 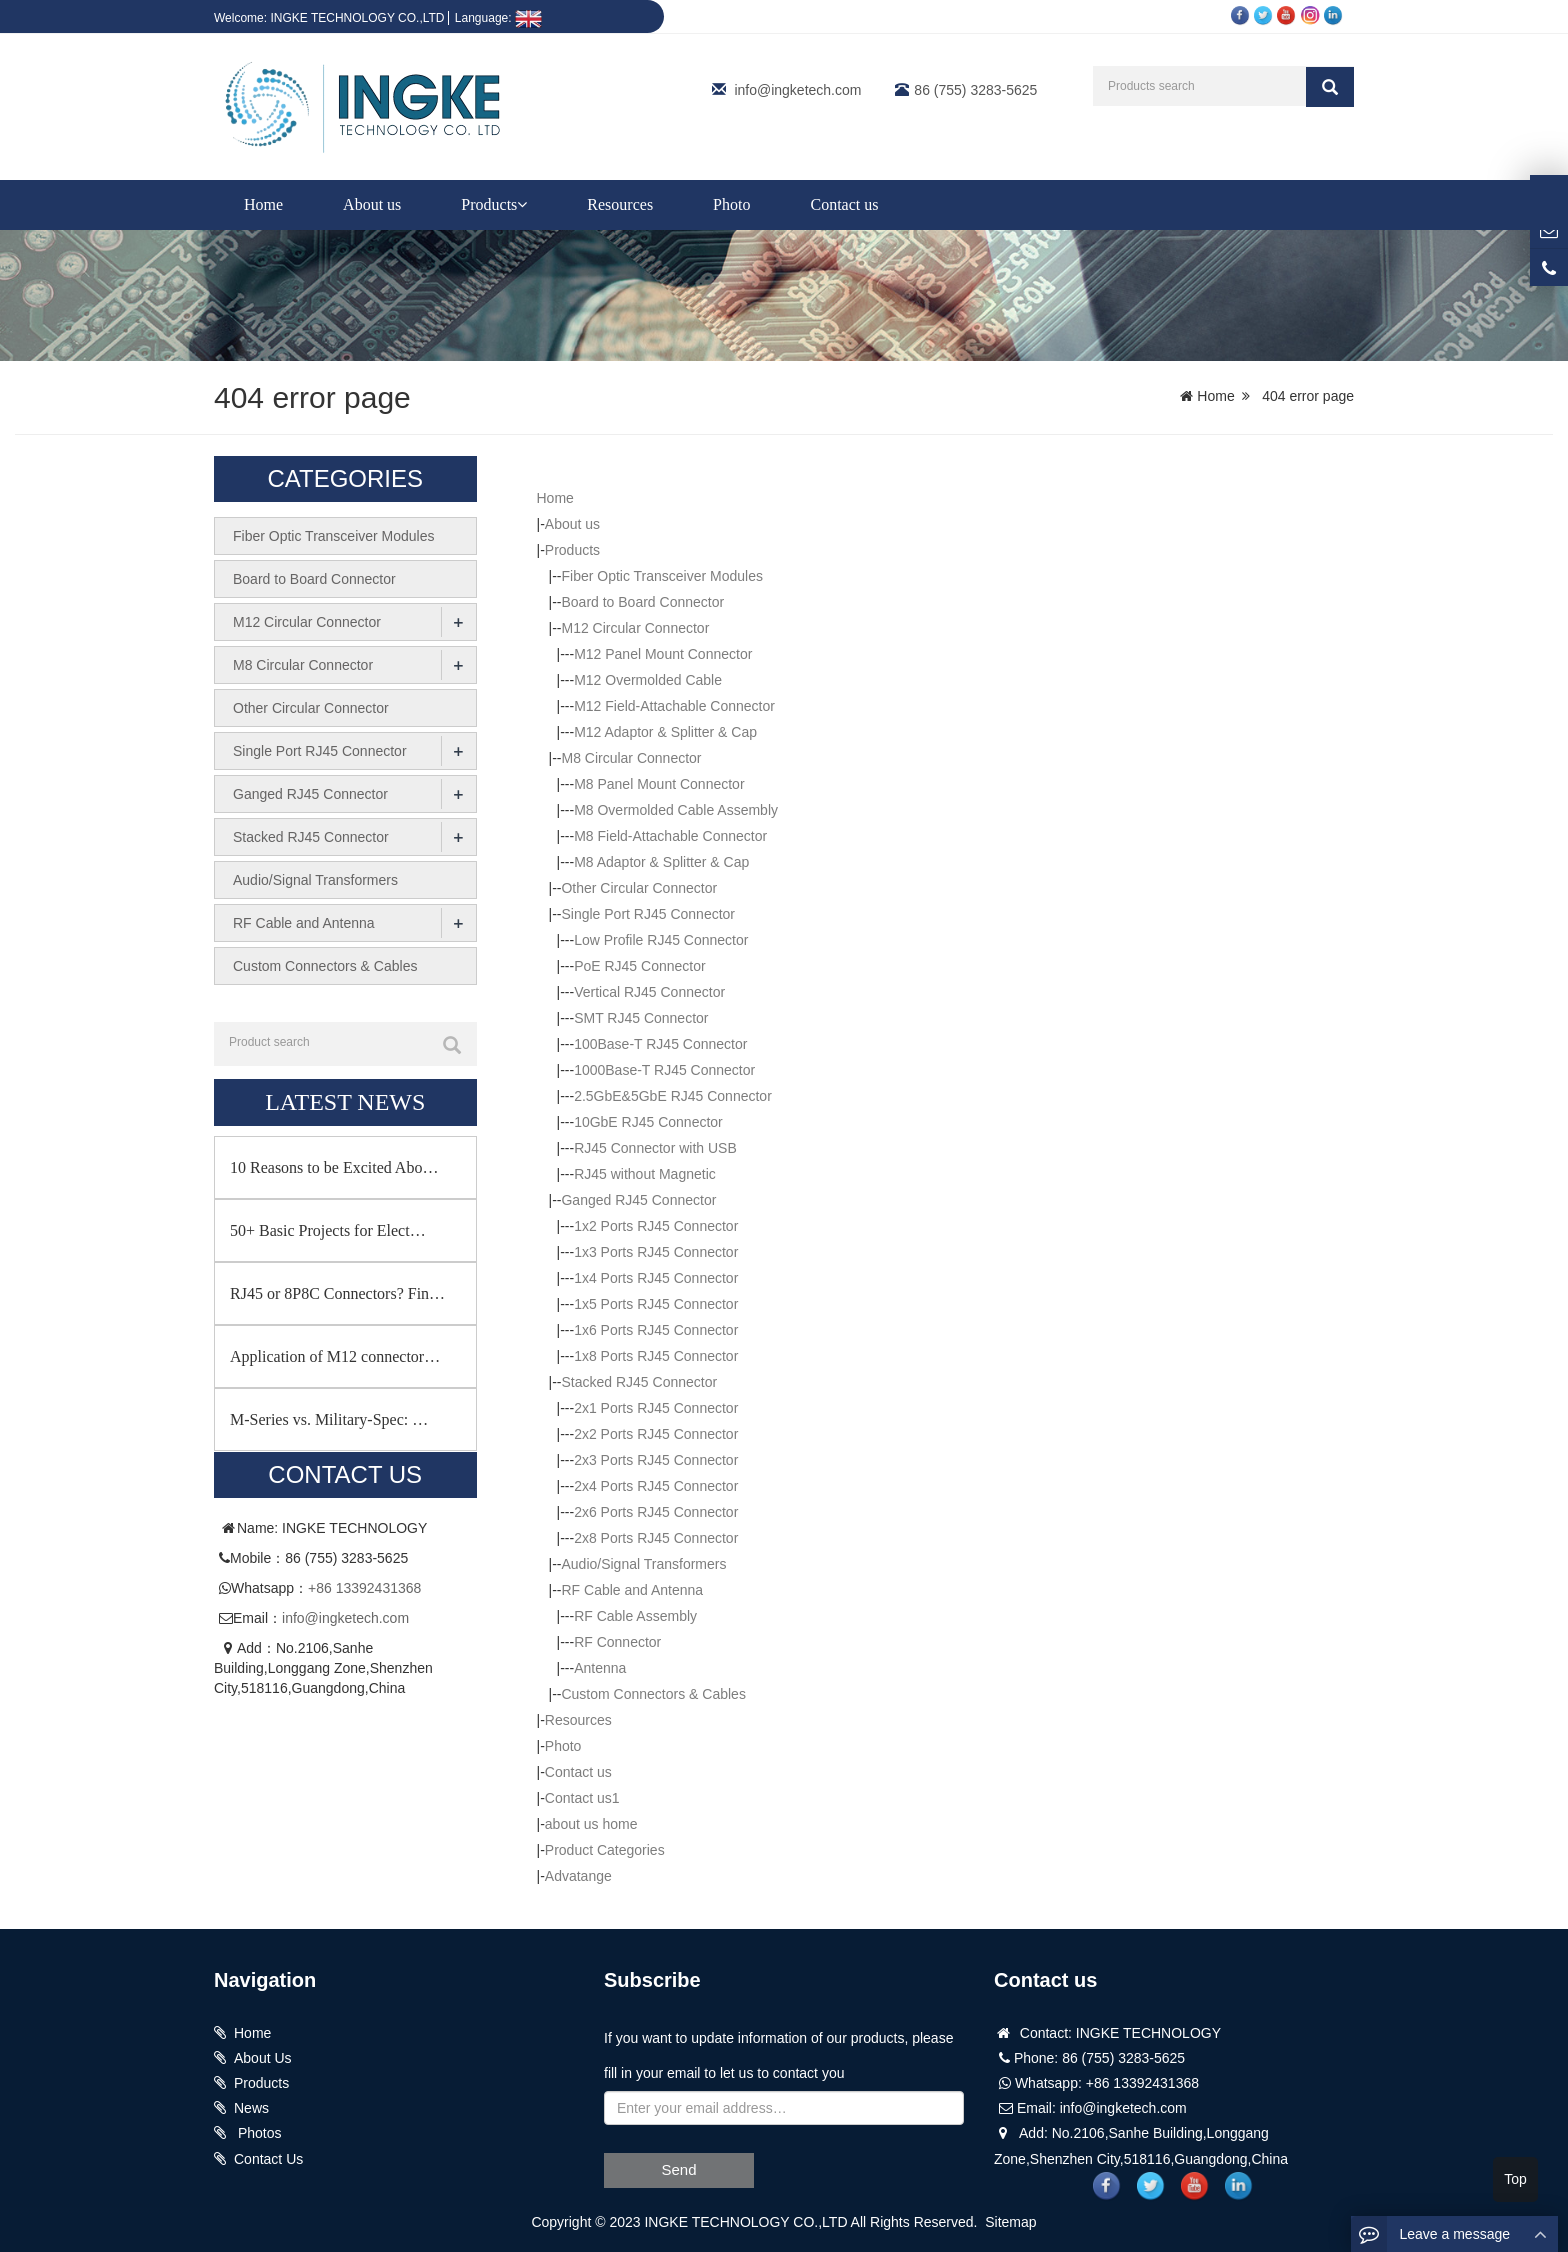 What do you see at coordinates (257, 2133) in the screenshot?
I see `Photos` at bounding box center [257, 2133].